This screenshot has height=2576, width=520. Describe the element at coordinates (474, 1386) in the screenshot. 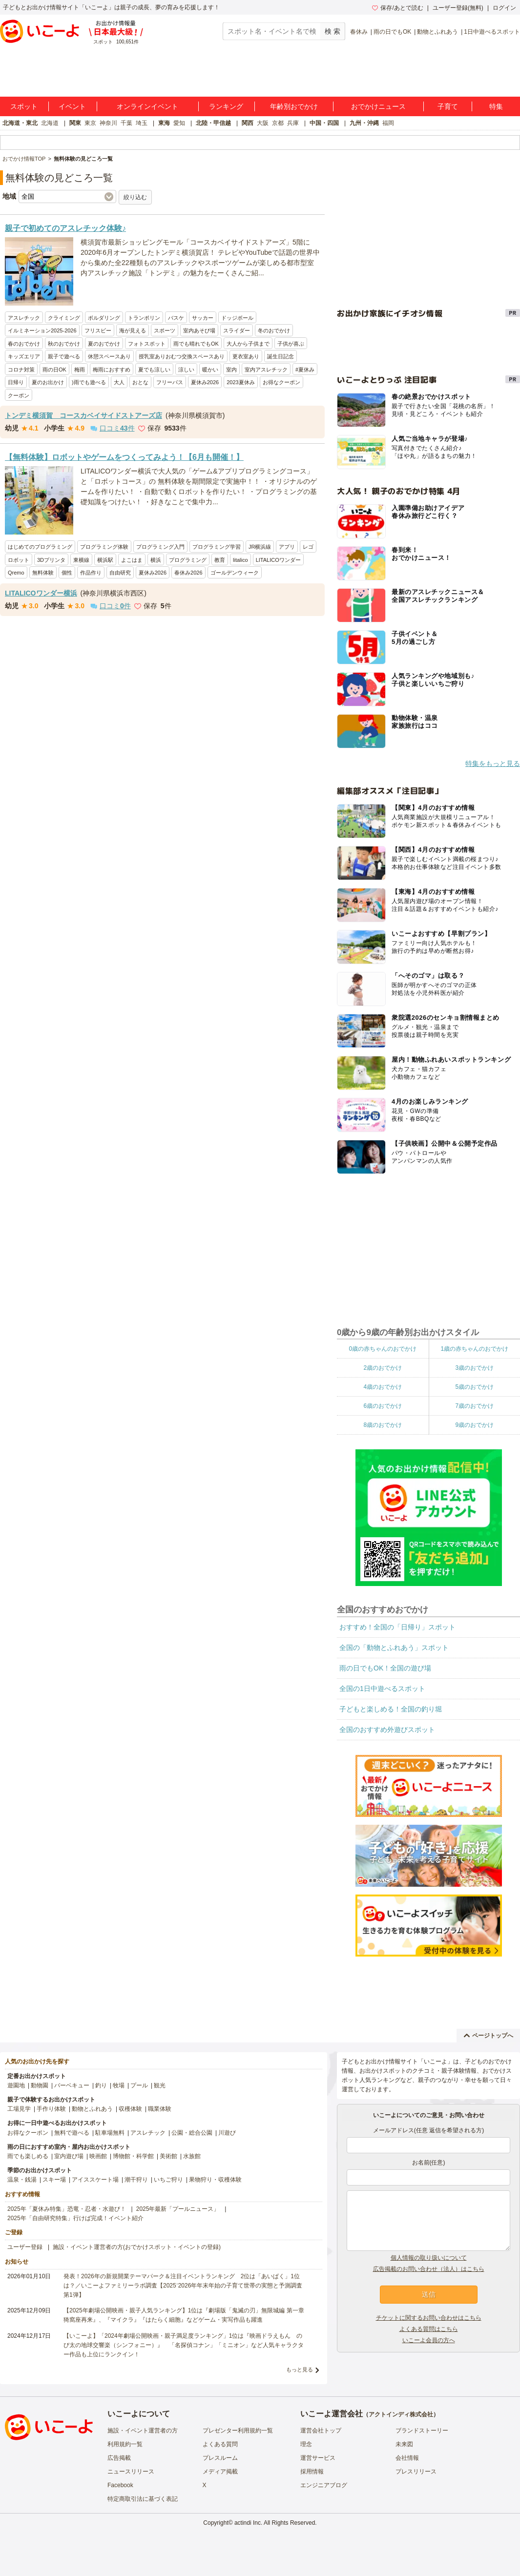

I see `5歳のおでかけ` at that location.